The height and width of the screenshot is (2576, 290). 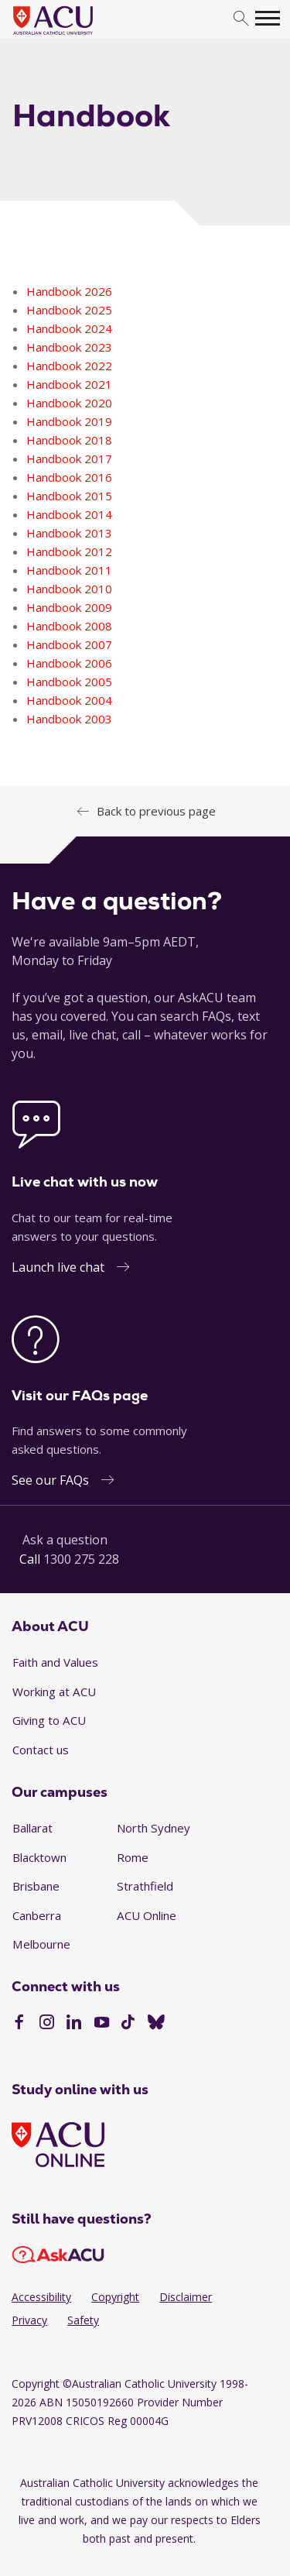 I want to click on Handbook 2019, so click(x=69, y=421).